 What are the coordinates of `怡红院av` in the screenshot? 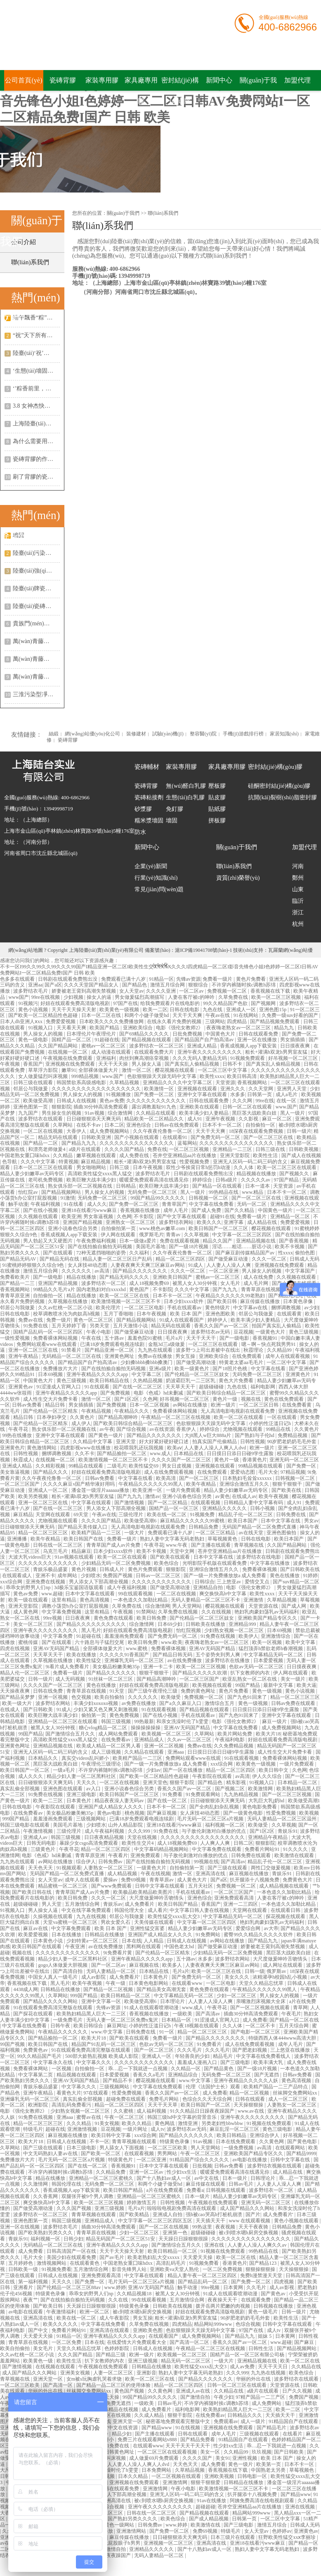 It's located at (28, 1192).